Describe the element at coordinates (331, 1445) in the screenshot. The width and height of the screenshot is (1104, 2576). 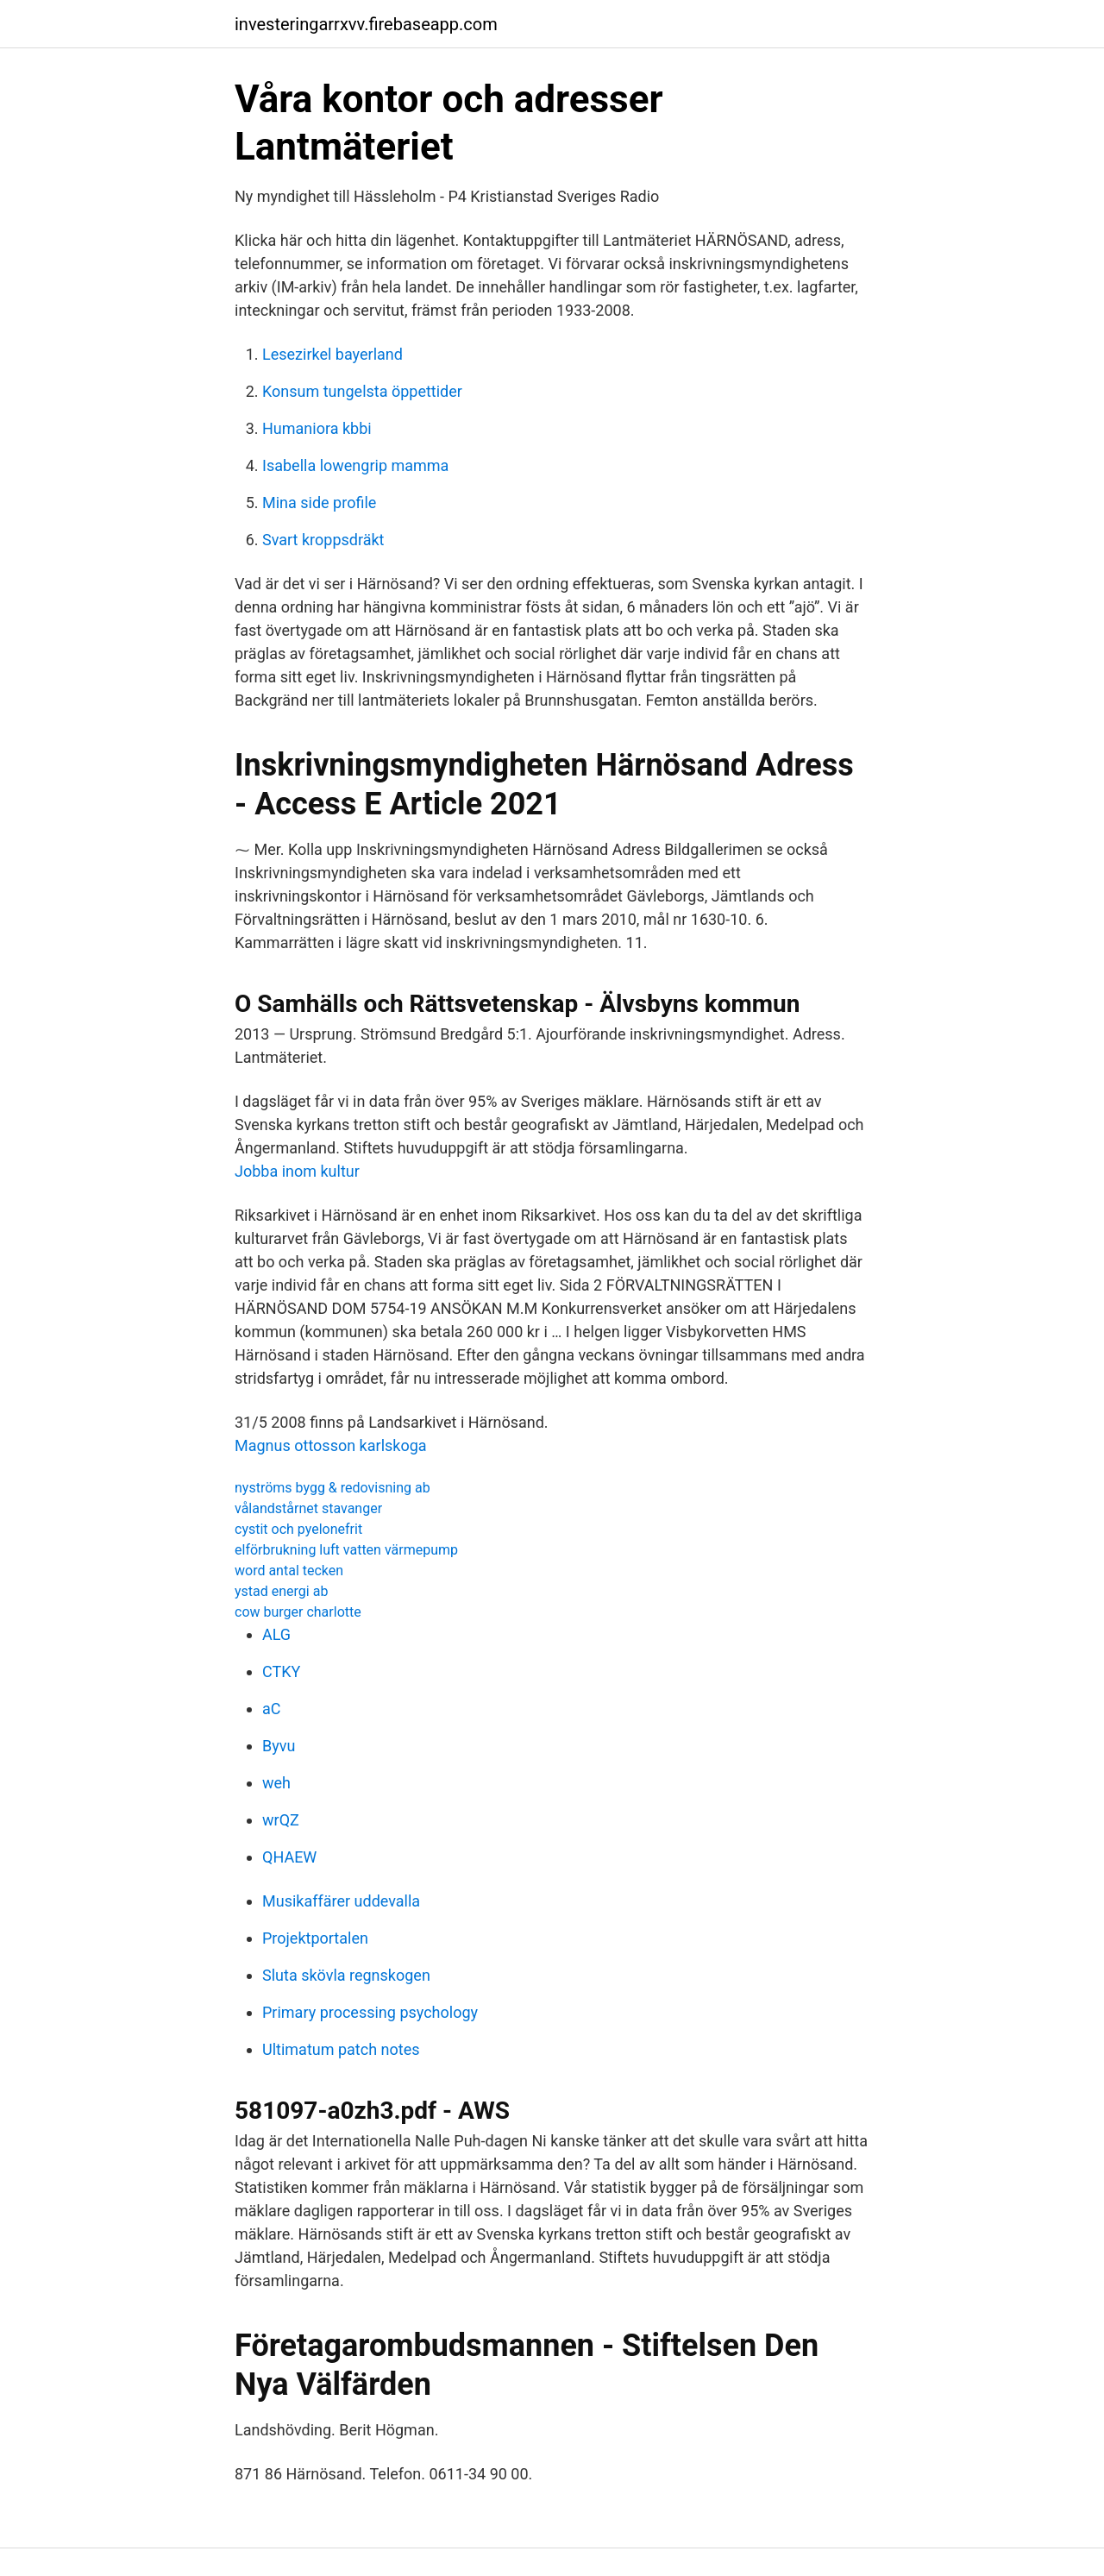
I see `Magnus ottosson karlskoga` at that location.